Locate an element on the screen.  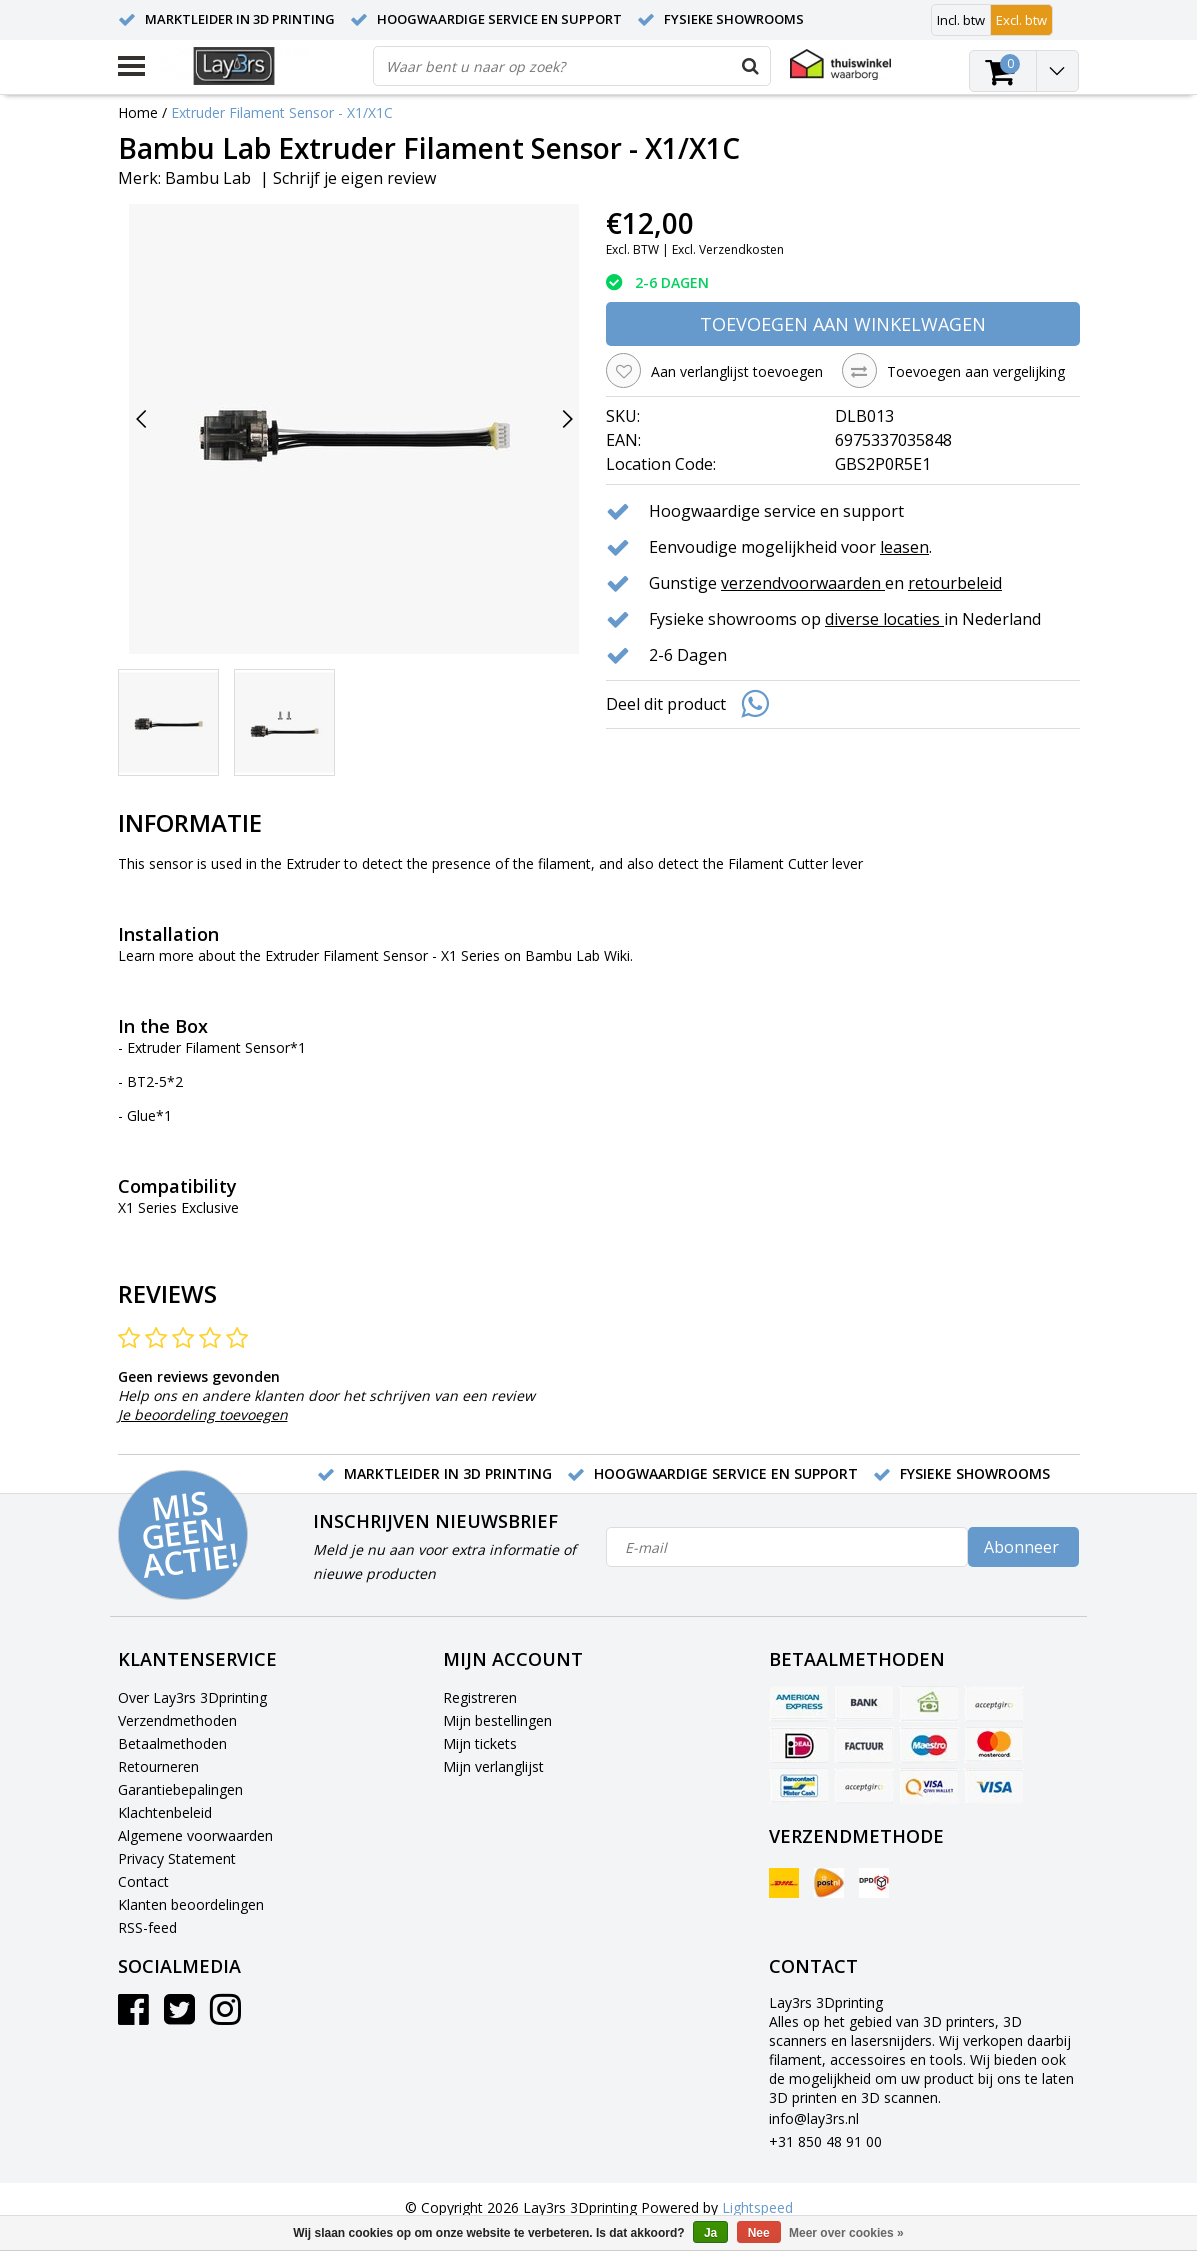
Betaalmethoden is located at coordinates (172, 1743).